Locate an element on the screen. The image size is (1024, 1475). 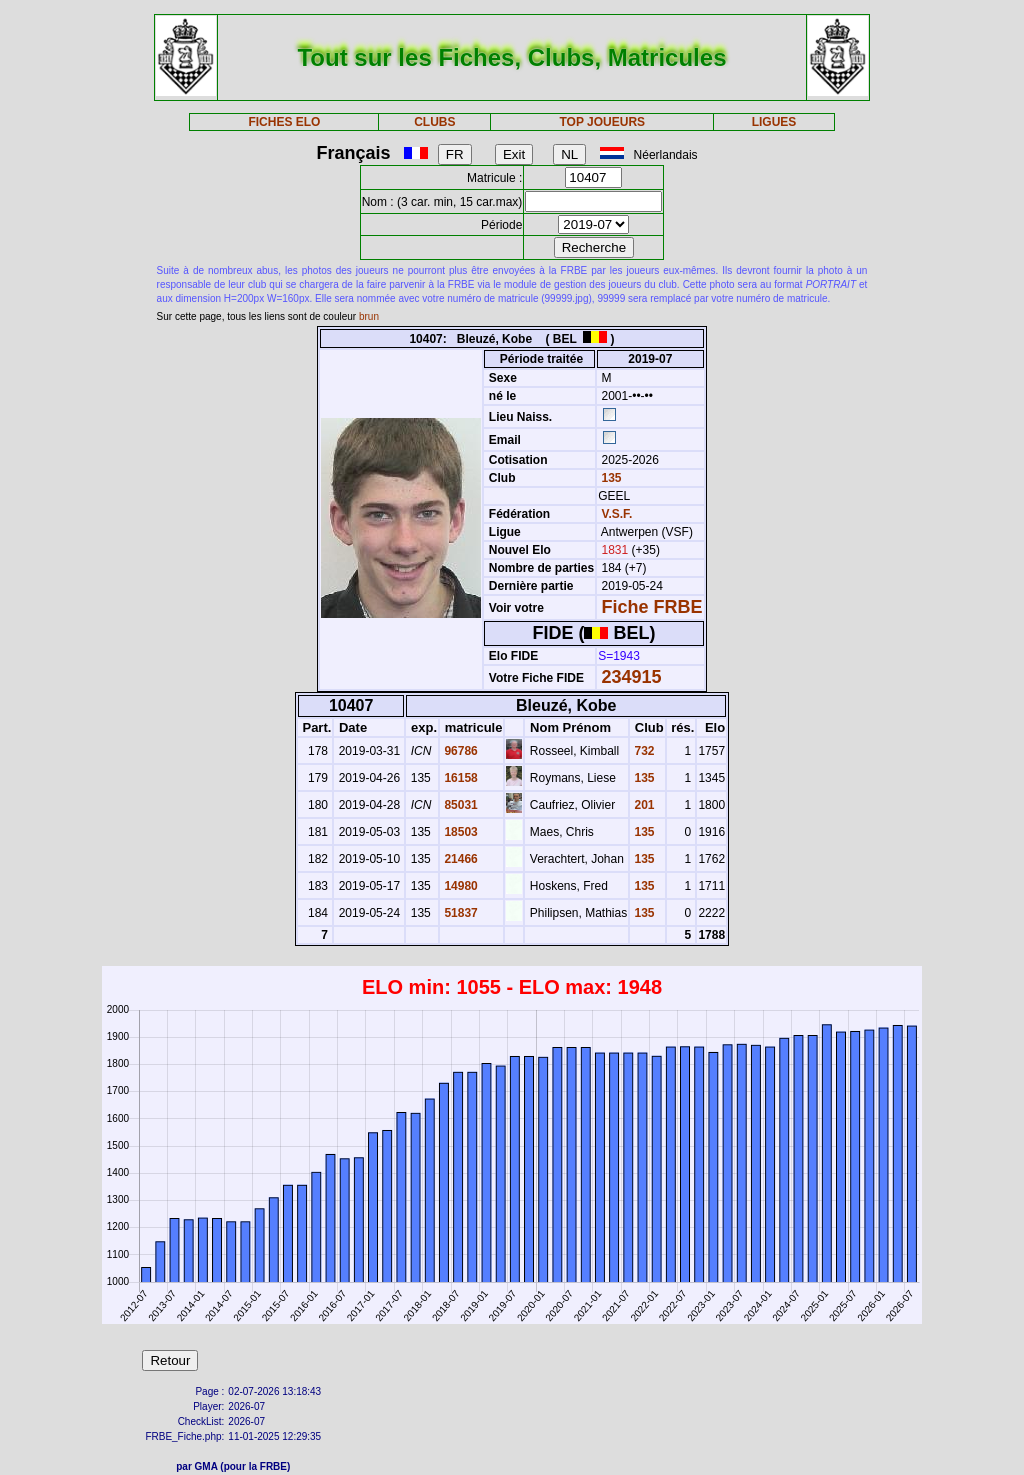
V.S.F. is located at coordinates (617, 514).